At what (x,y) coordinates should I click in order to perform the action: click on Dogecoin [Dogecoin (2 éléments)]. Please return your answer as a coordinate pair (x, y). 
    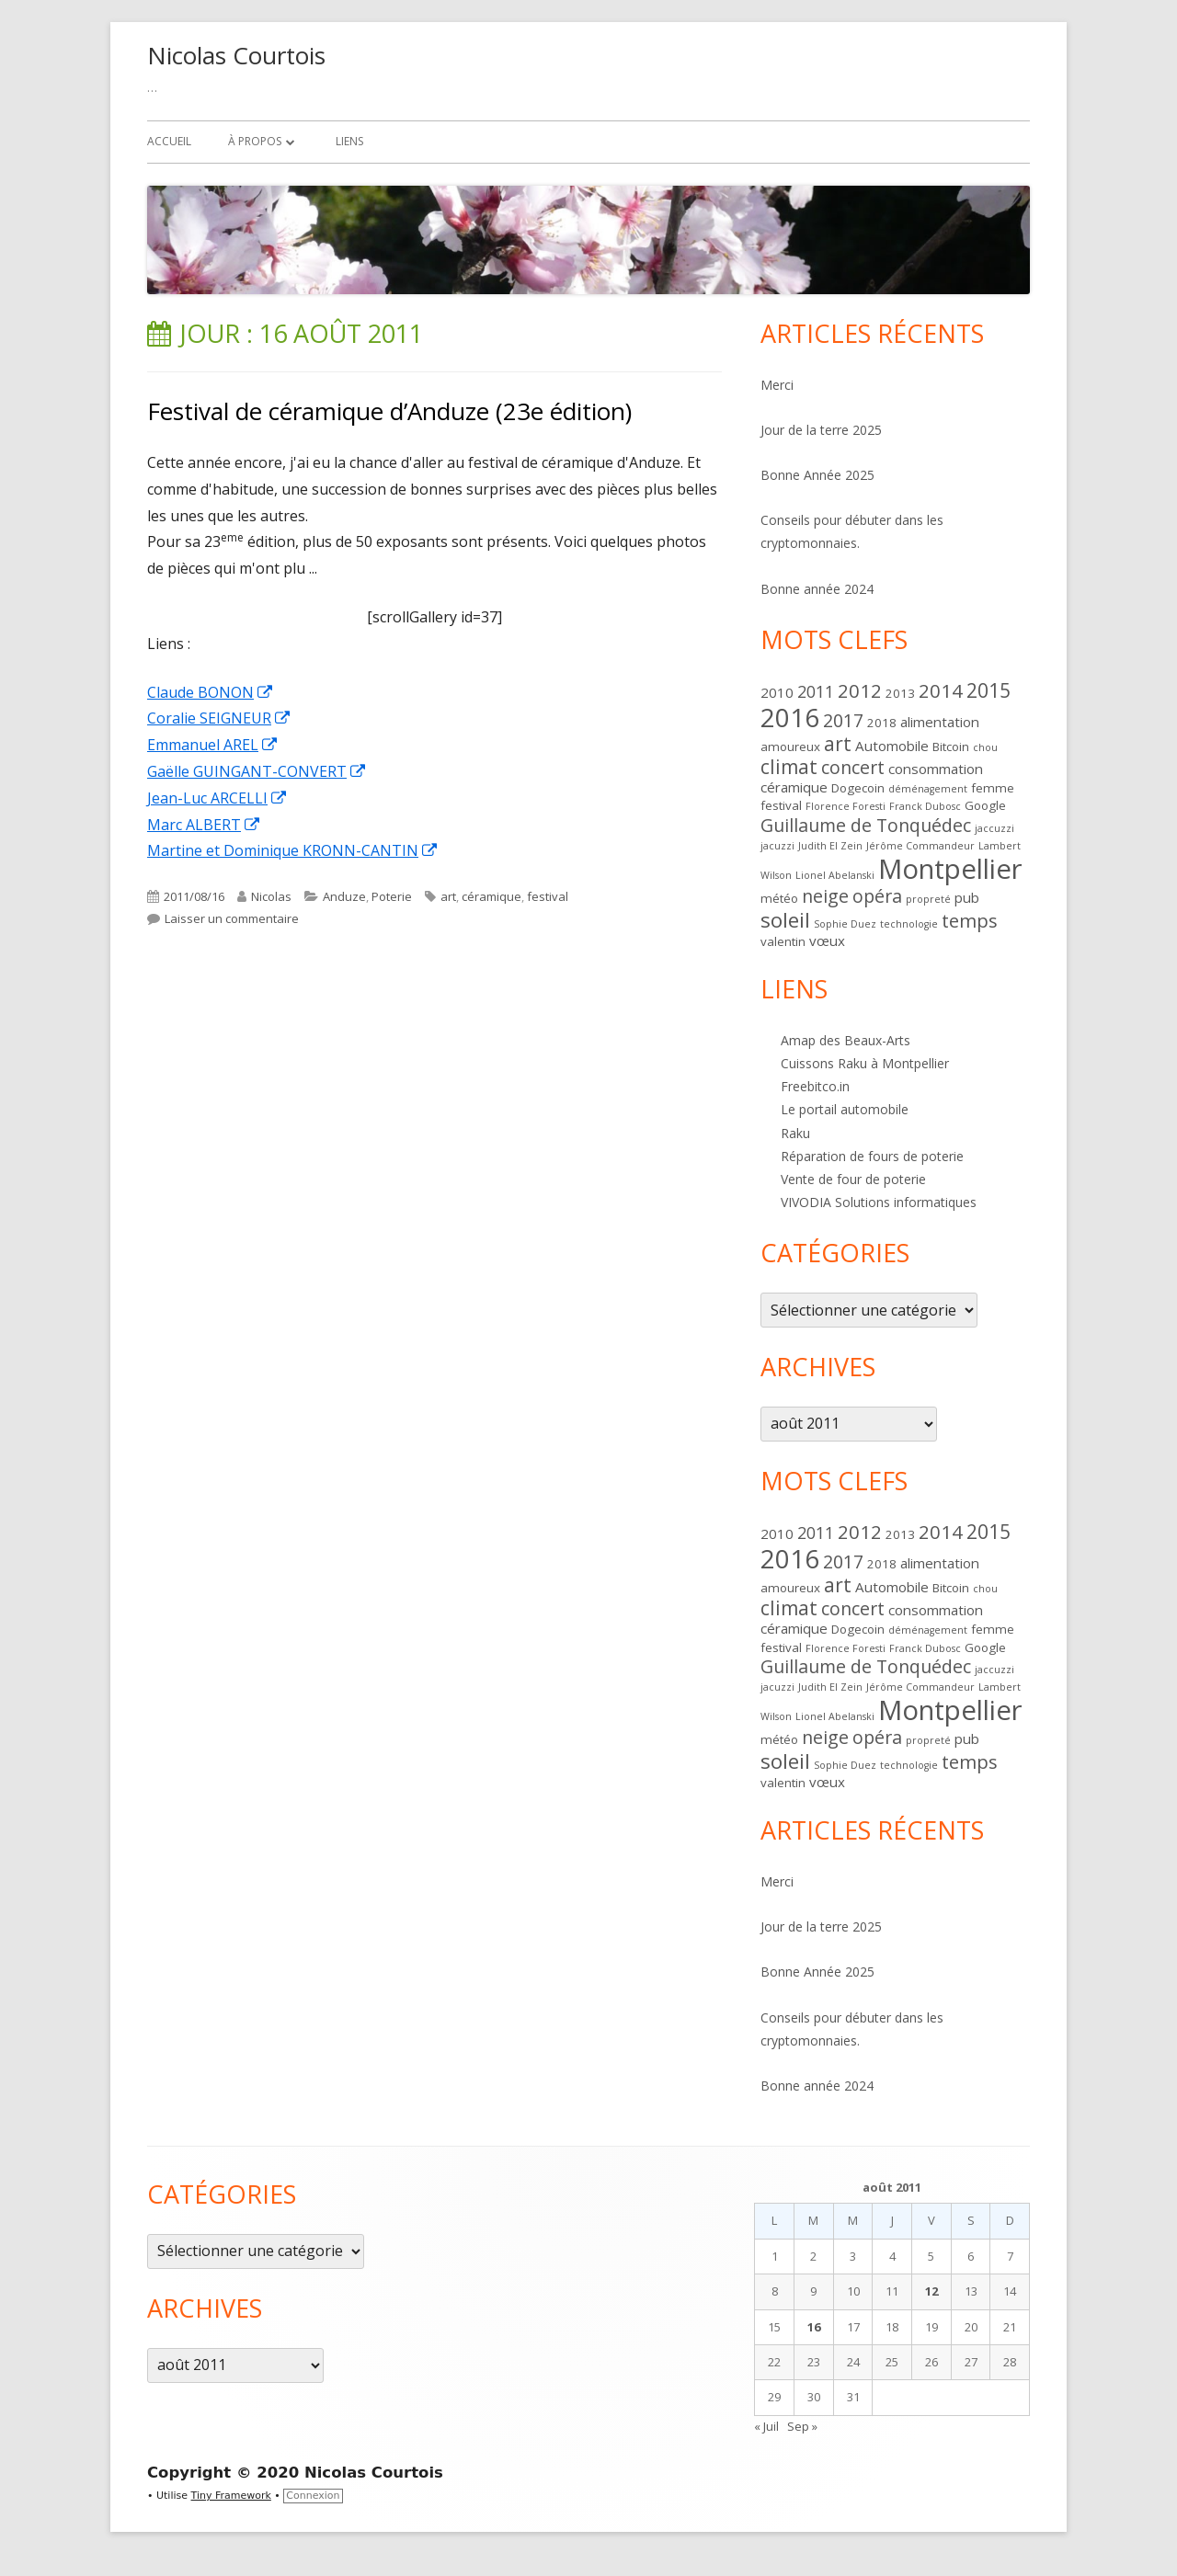
    Looking at the image, I should click on (858, 788).